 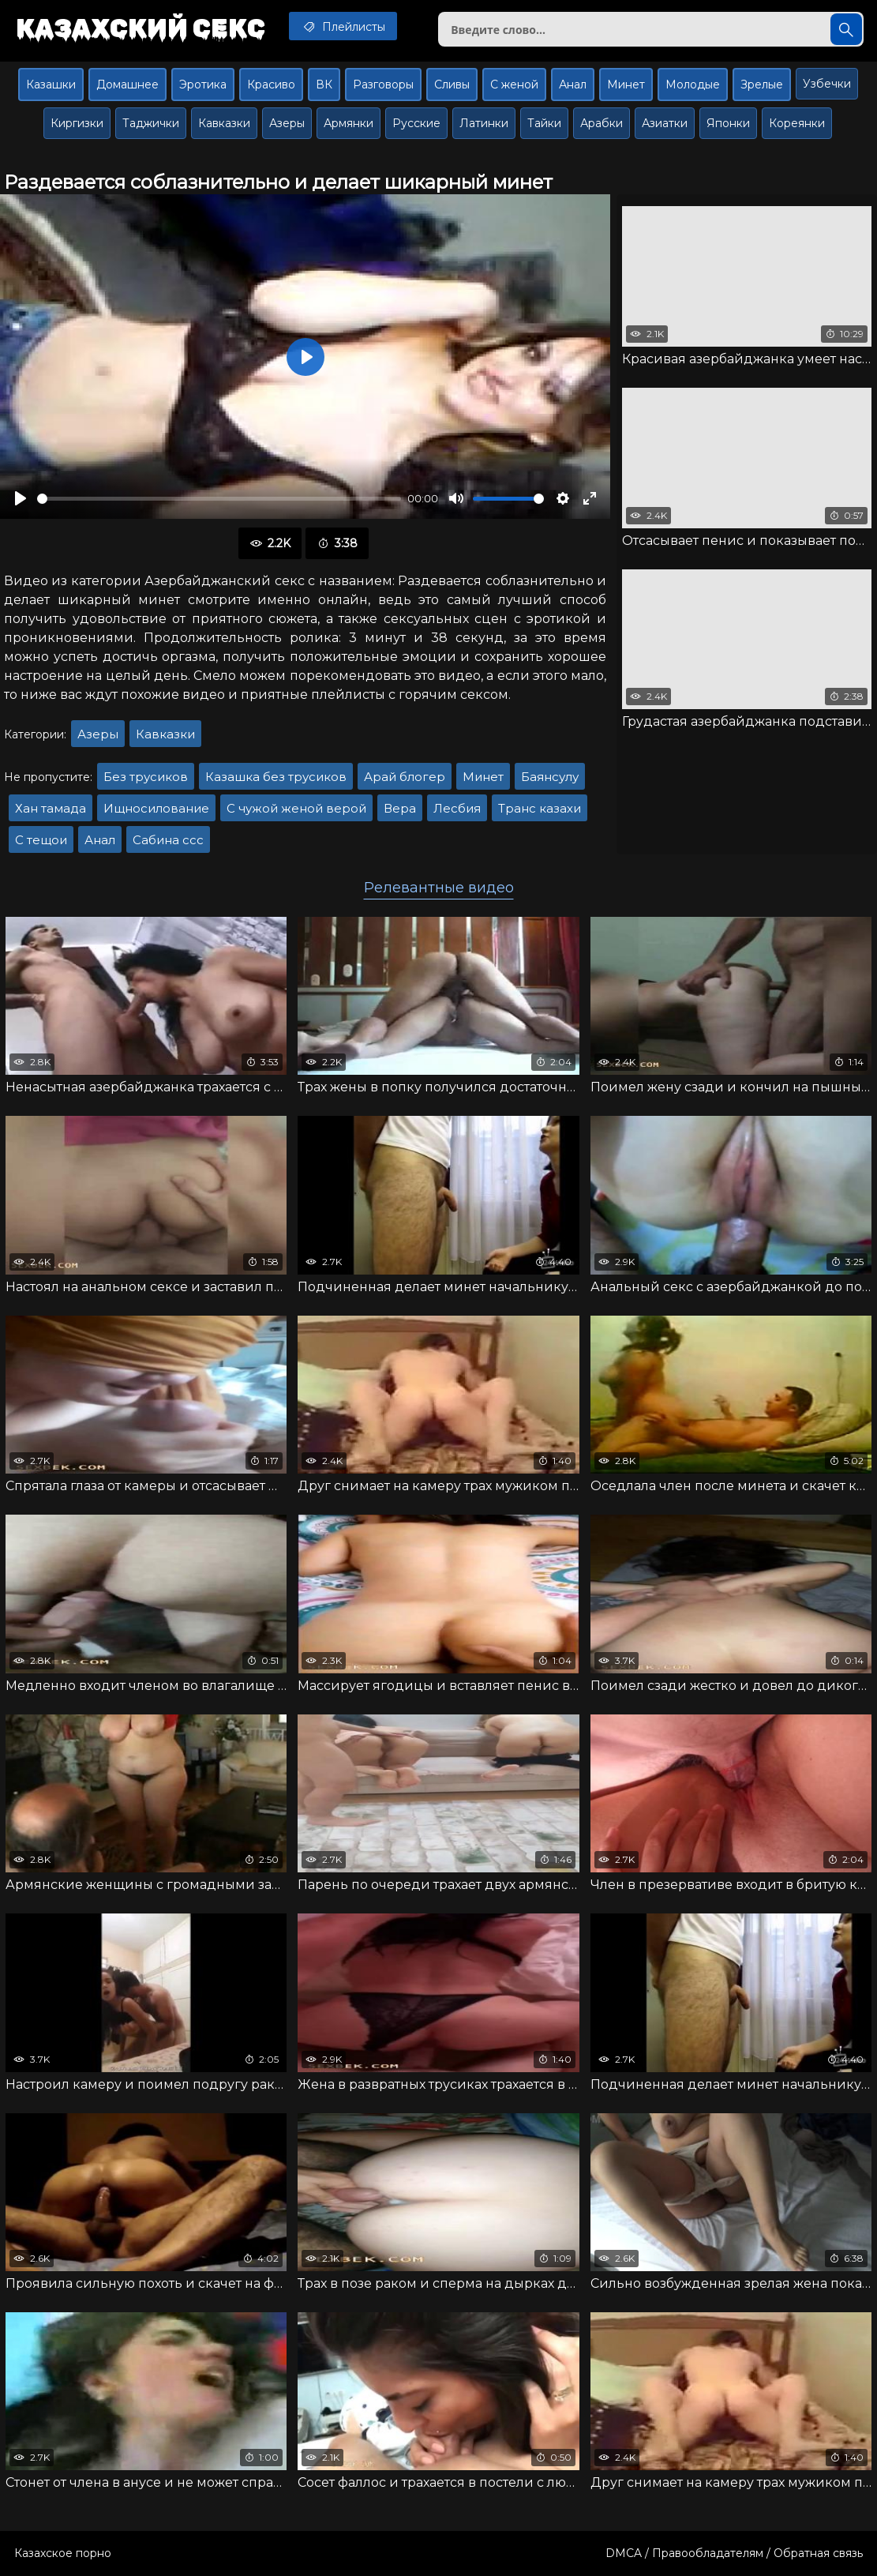 What do you see at coordinates (296, 808) in the screenshot?
I see `С чужой женой верой` at bounding box center [296, 808].